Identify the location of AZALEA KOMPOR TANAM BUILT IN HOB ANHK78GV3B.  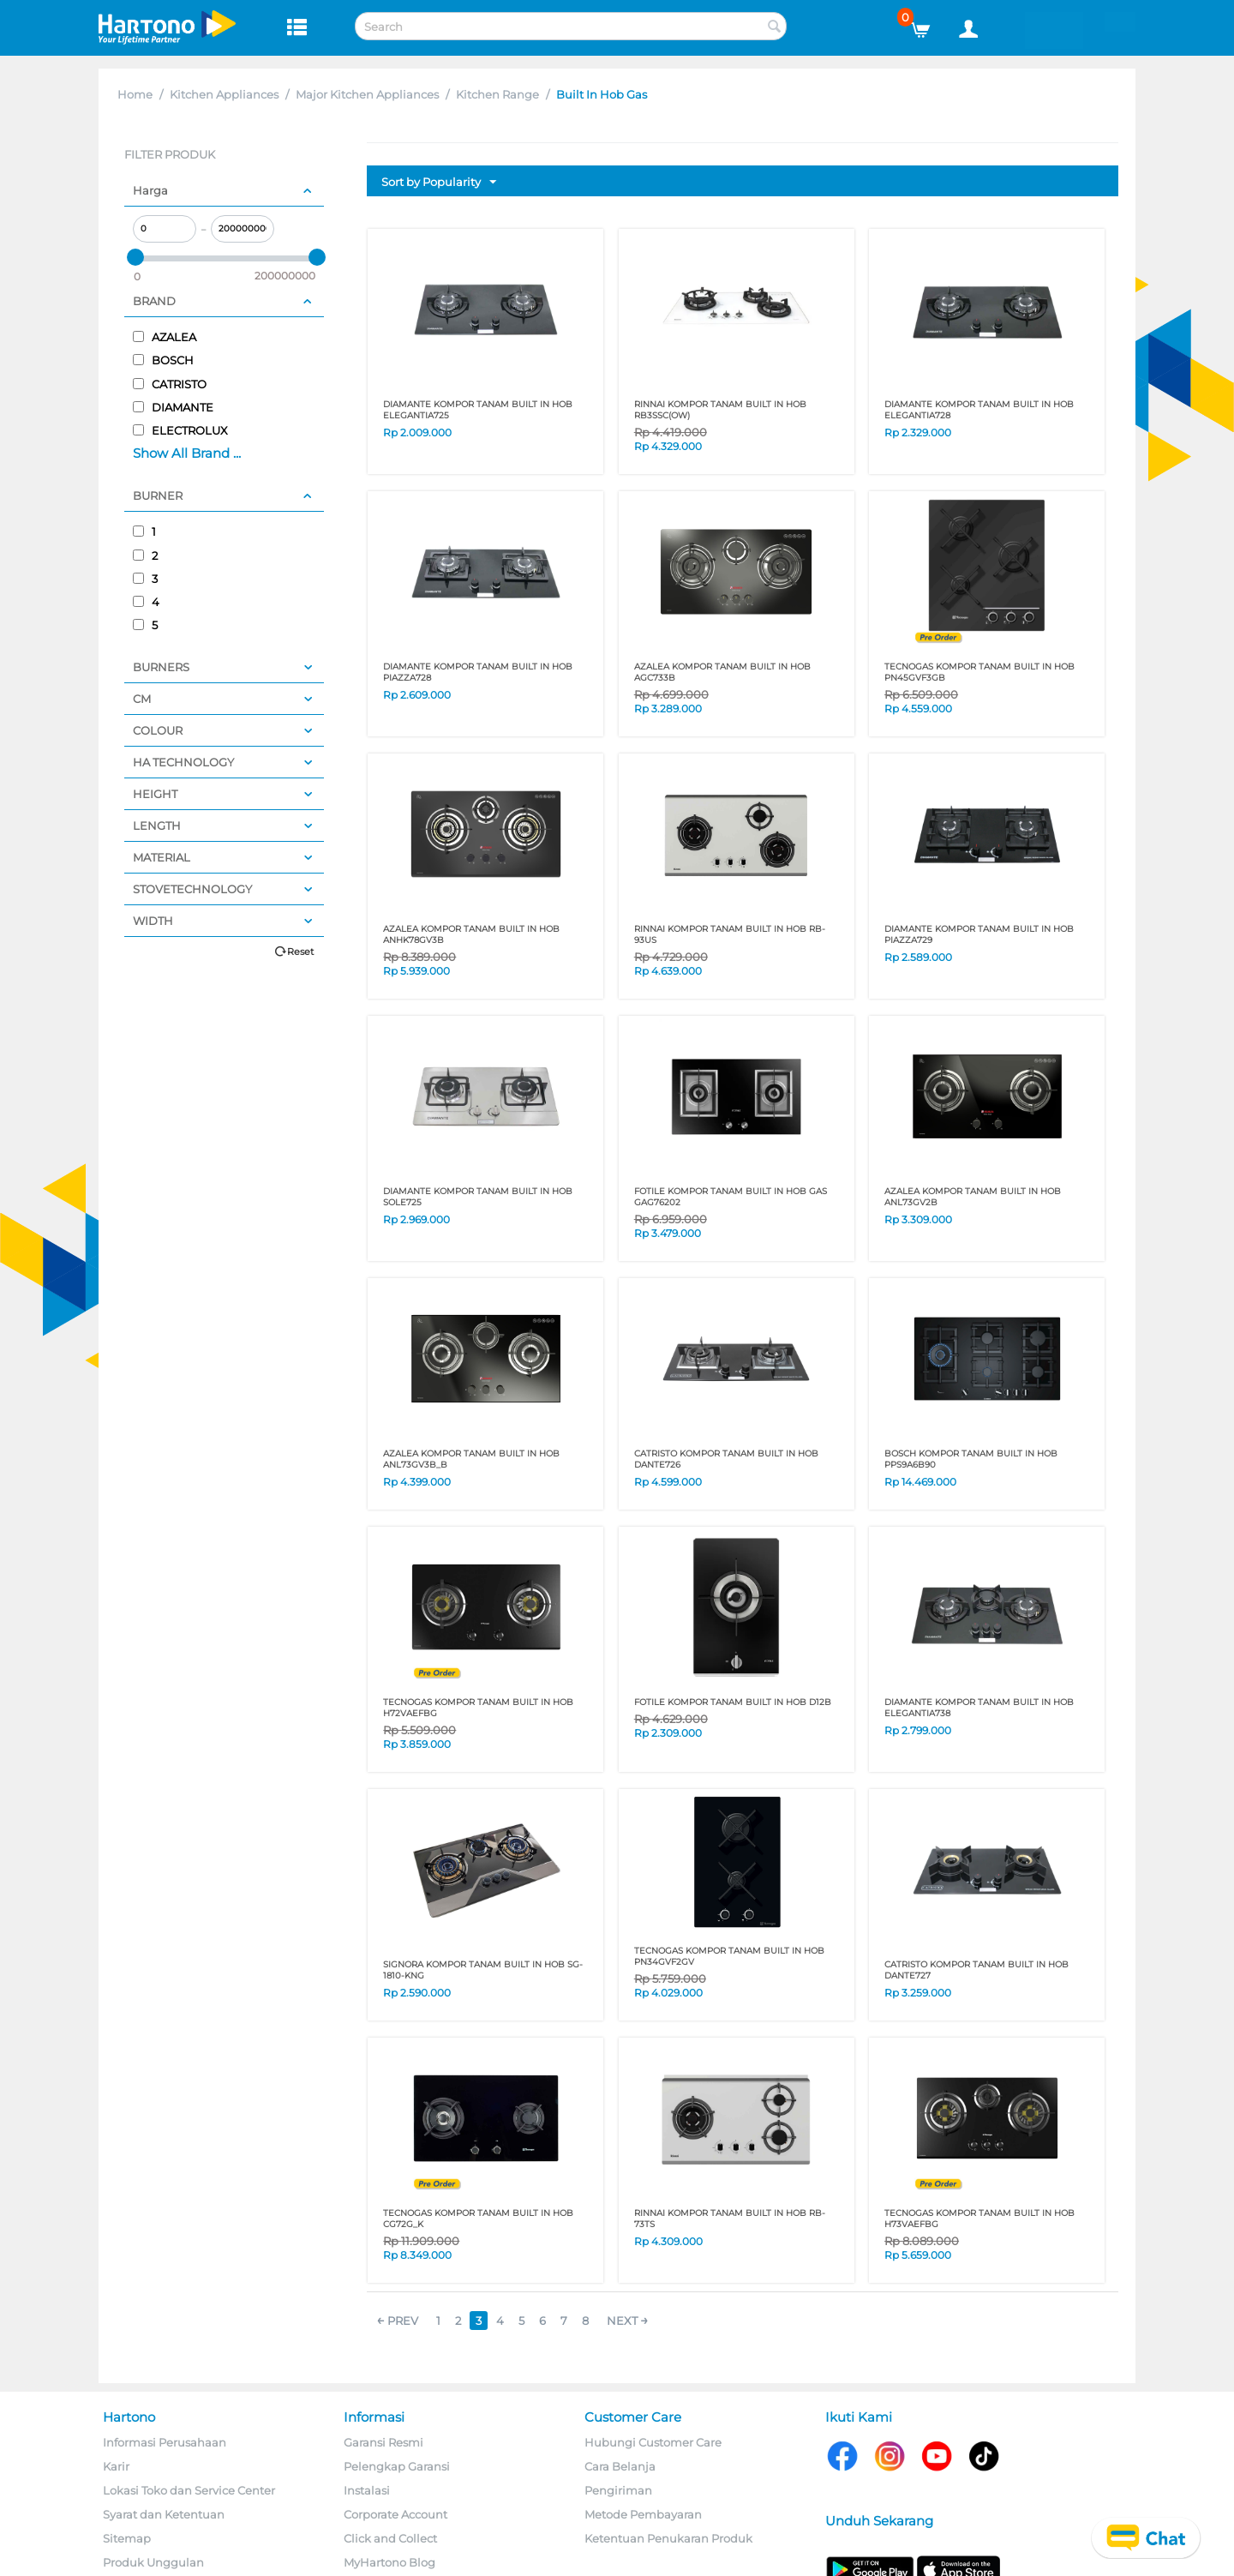
(471, 934).